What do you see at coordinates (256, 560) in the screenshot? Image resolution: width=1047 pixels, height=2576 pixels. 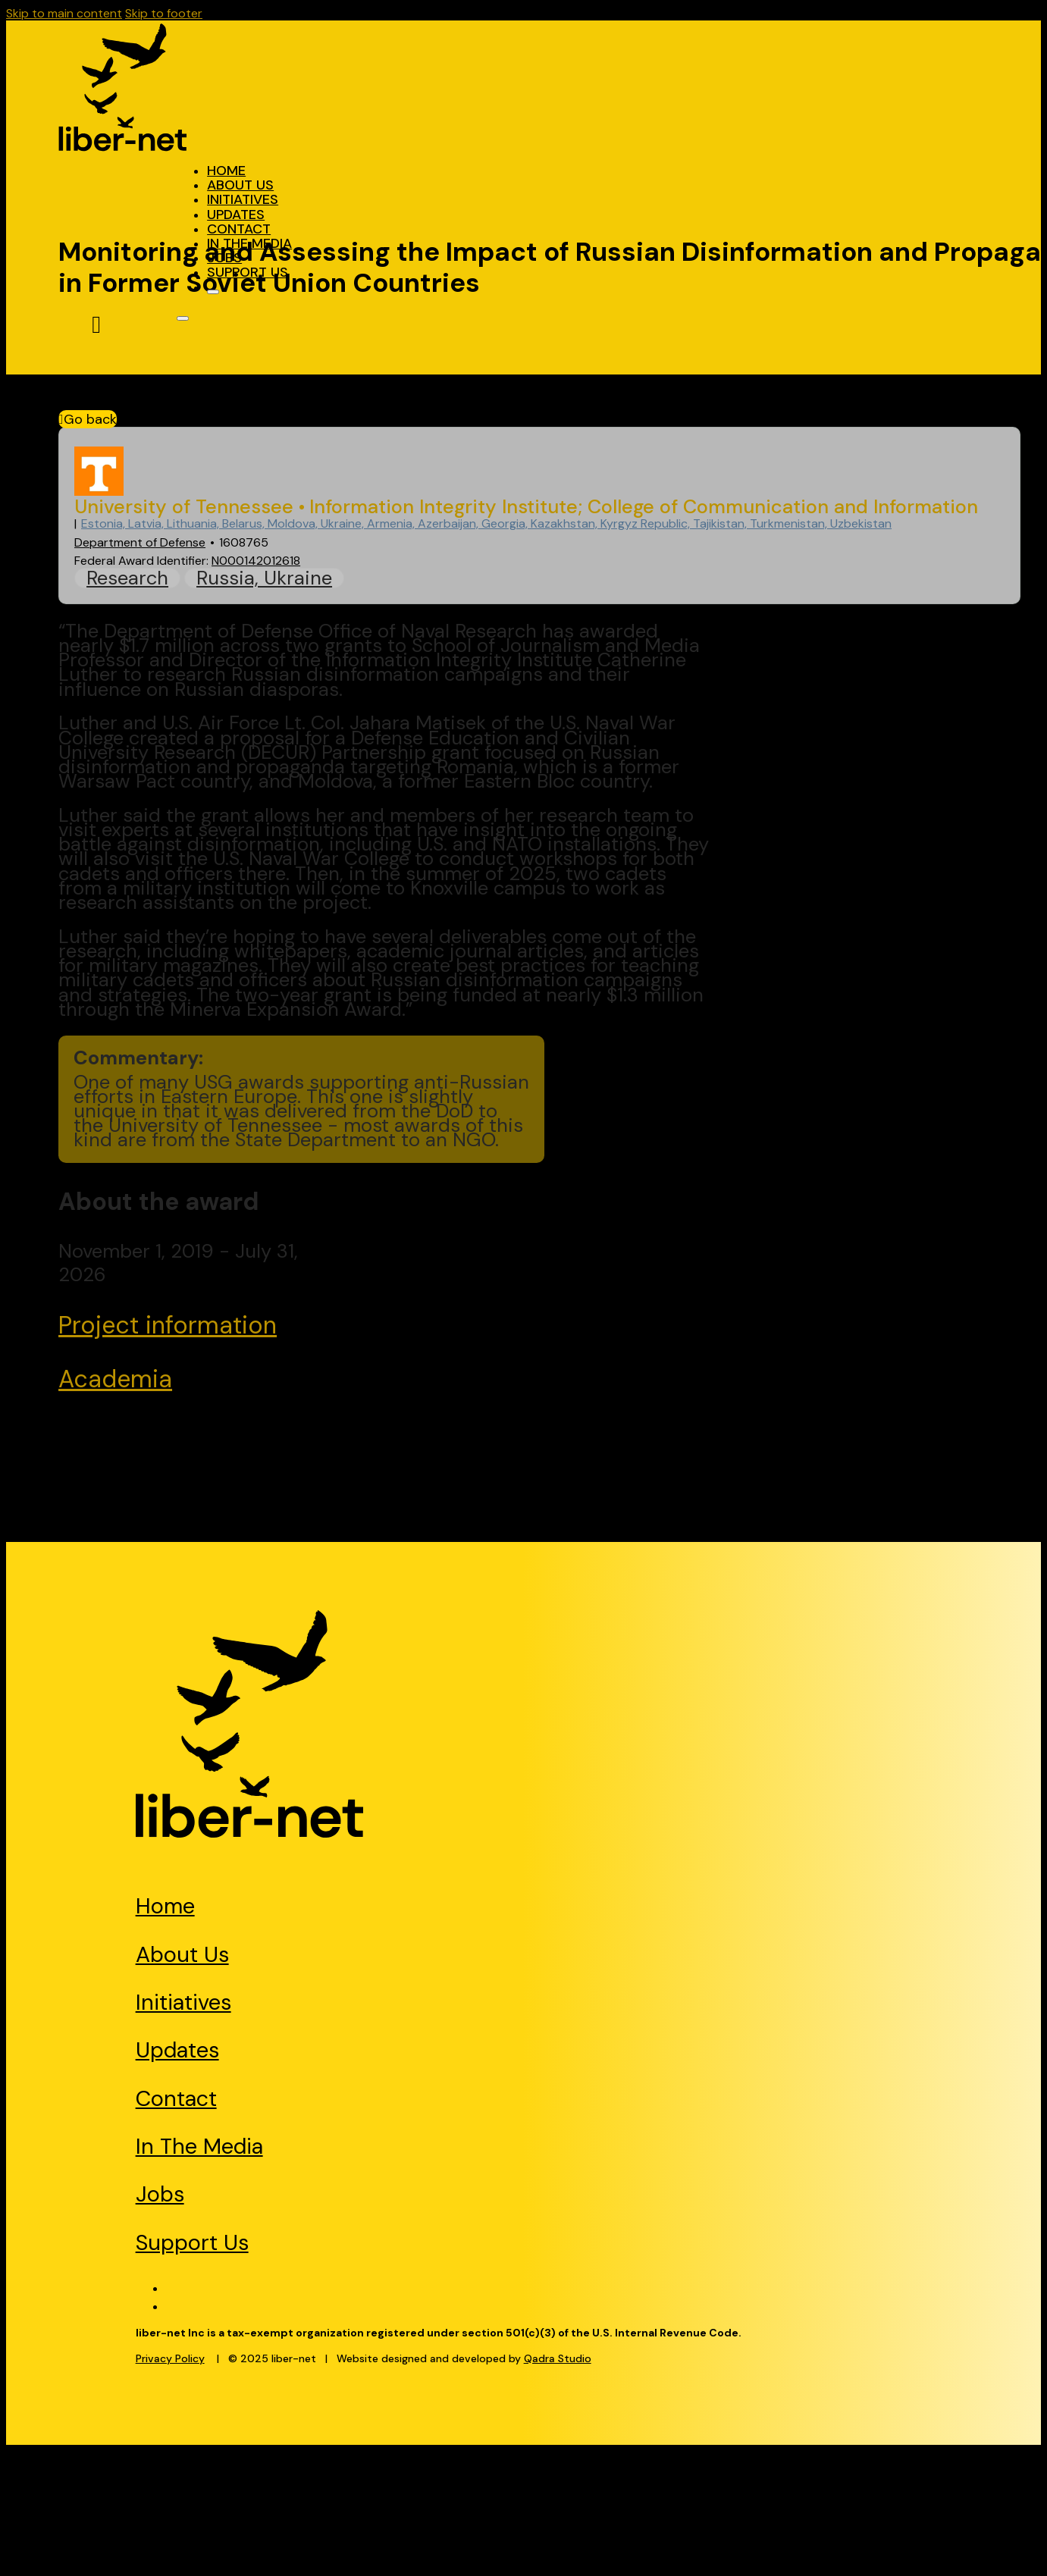 I see `N000142012618` at bounding box center [256, 560].